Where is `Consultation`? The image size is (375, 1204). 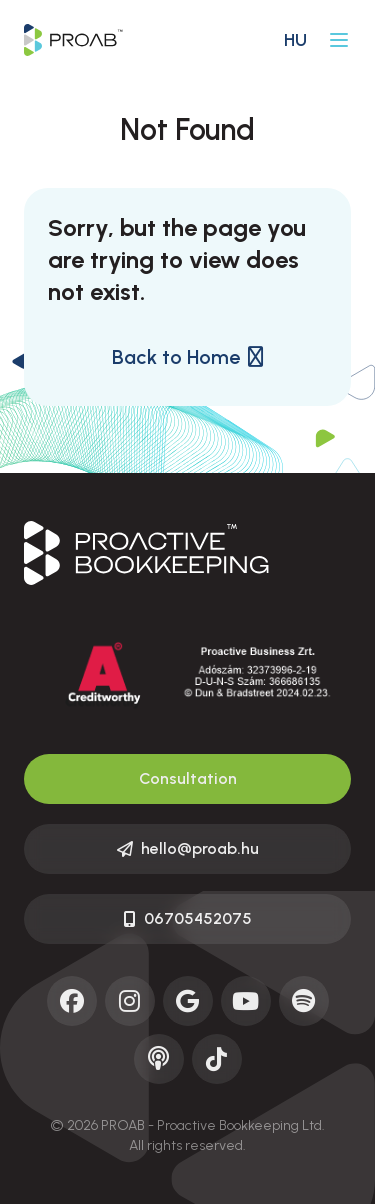
Consultation is located at coordinates (188, 778).